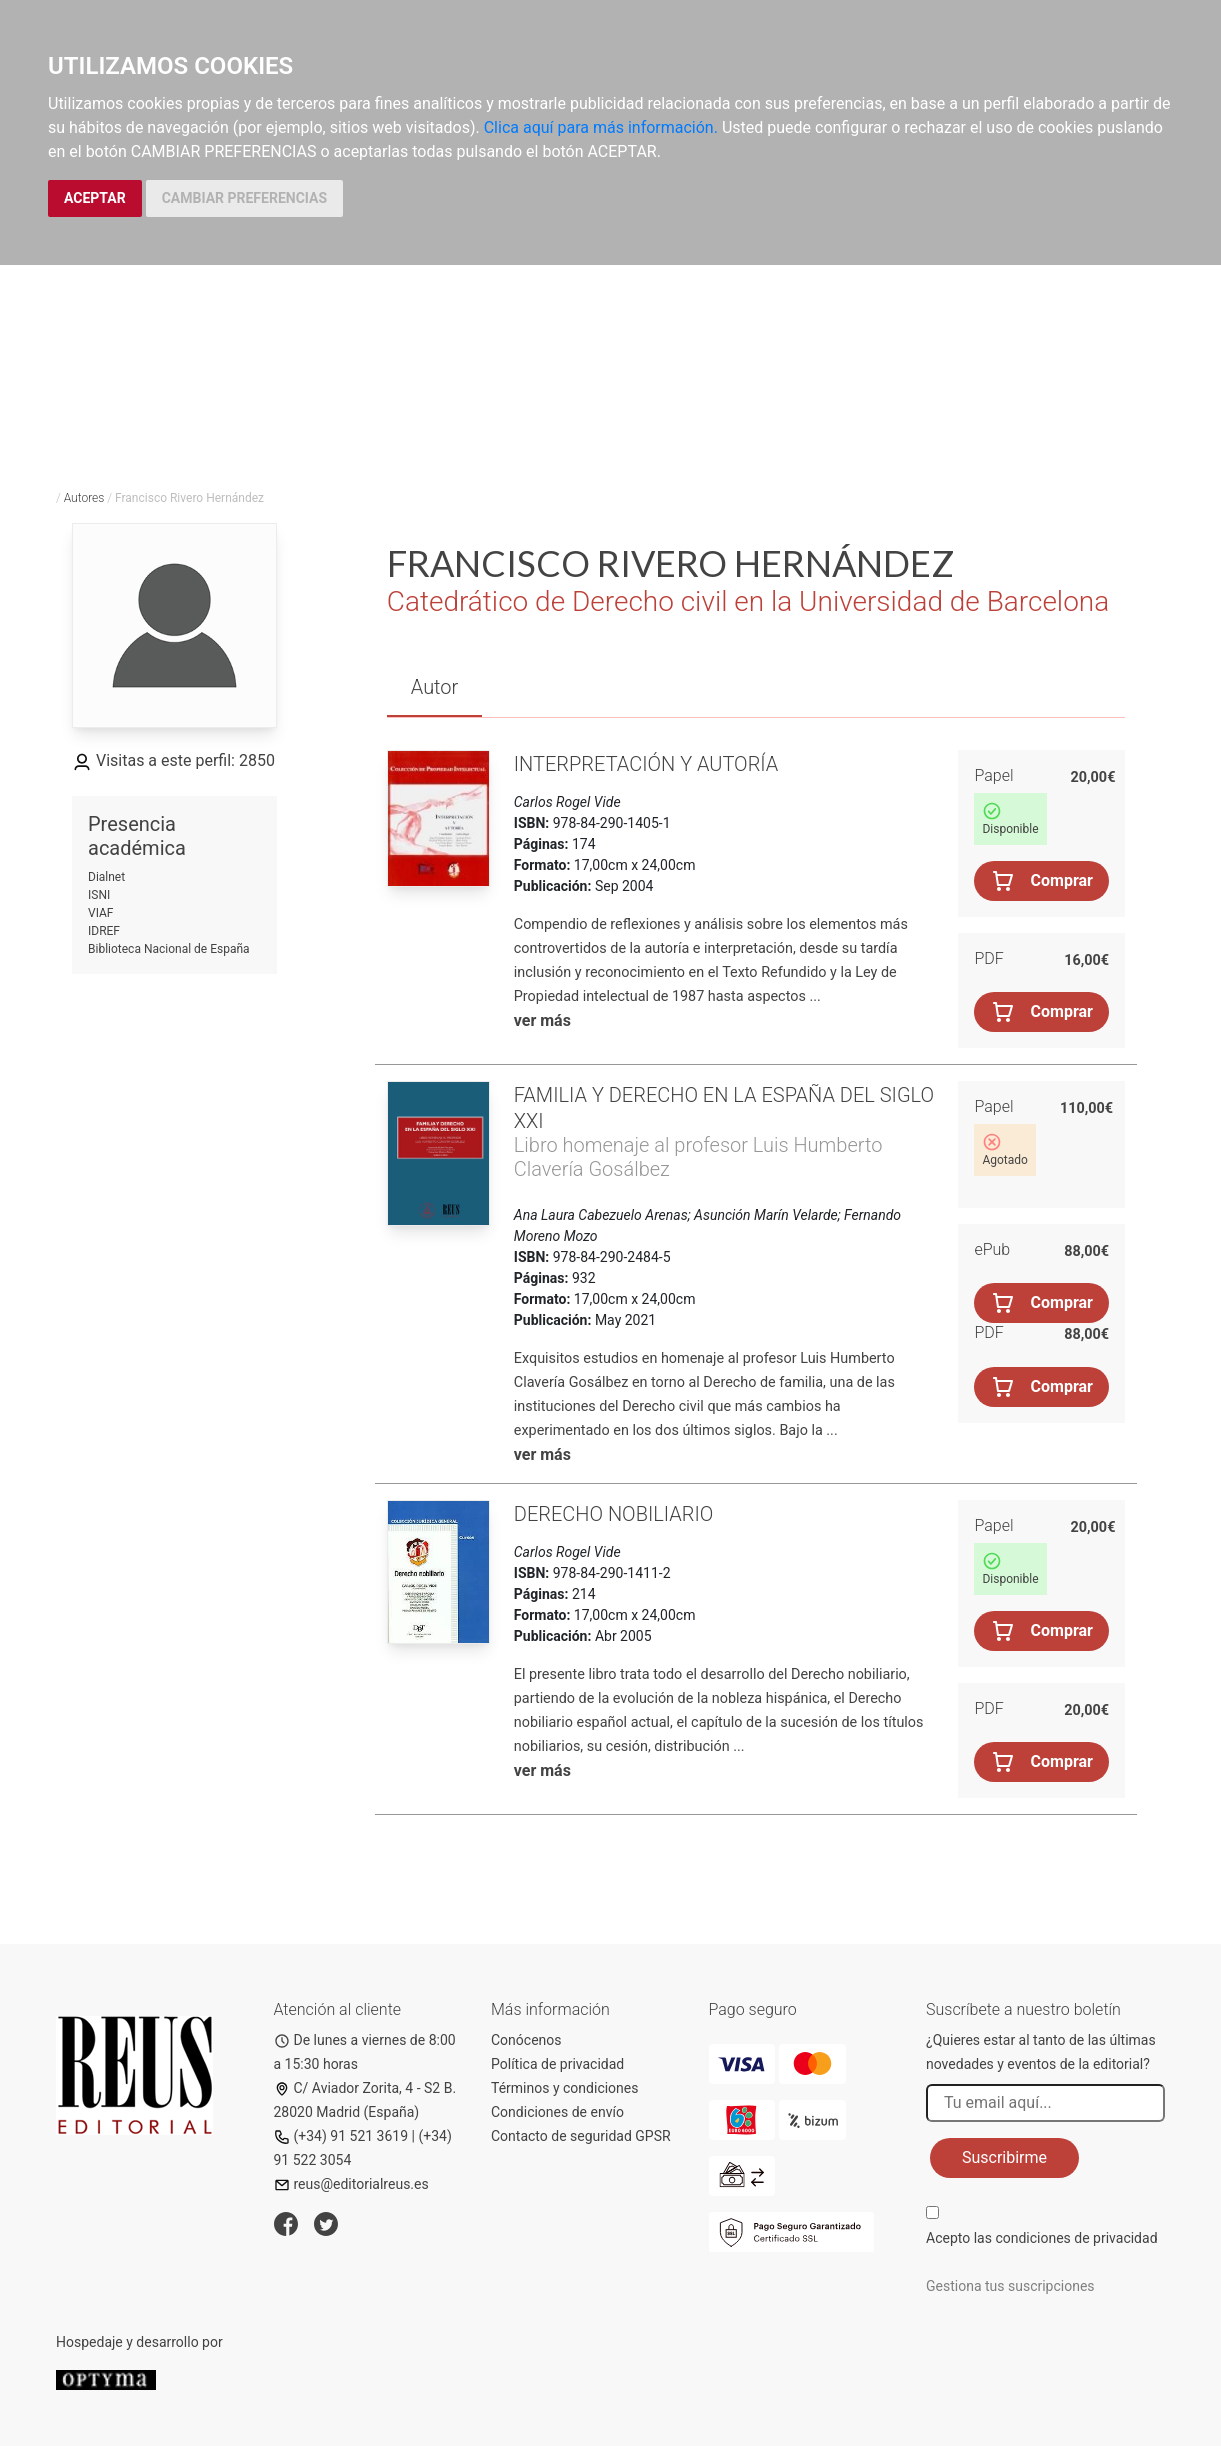 The width and height of the screenshot is (1221, 2446). I want to click on VIAF, so click(100, 913).